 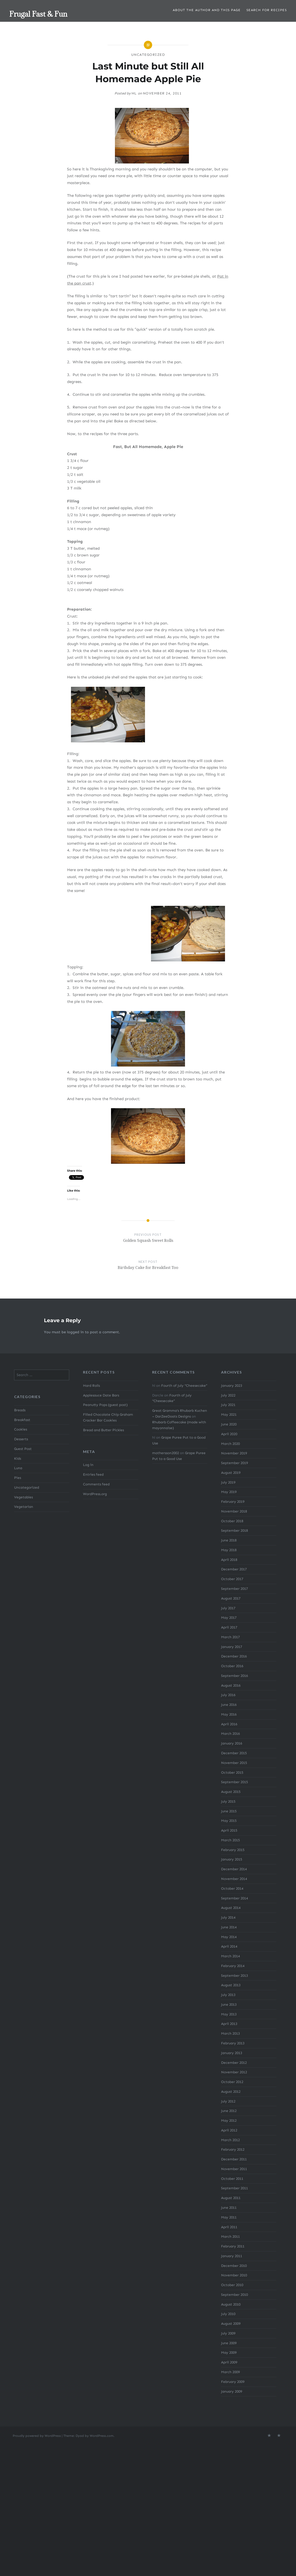 What do you see at coordinates (234, 1676) in the screenshot?
I see `September 2016` at bounding box center [234, 1676].